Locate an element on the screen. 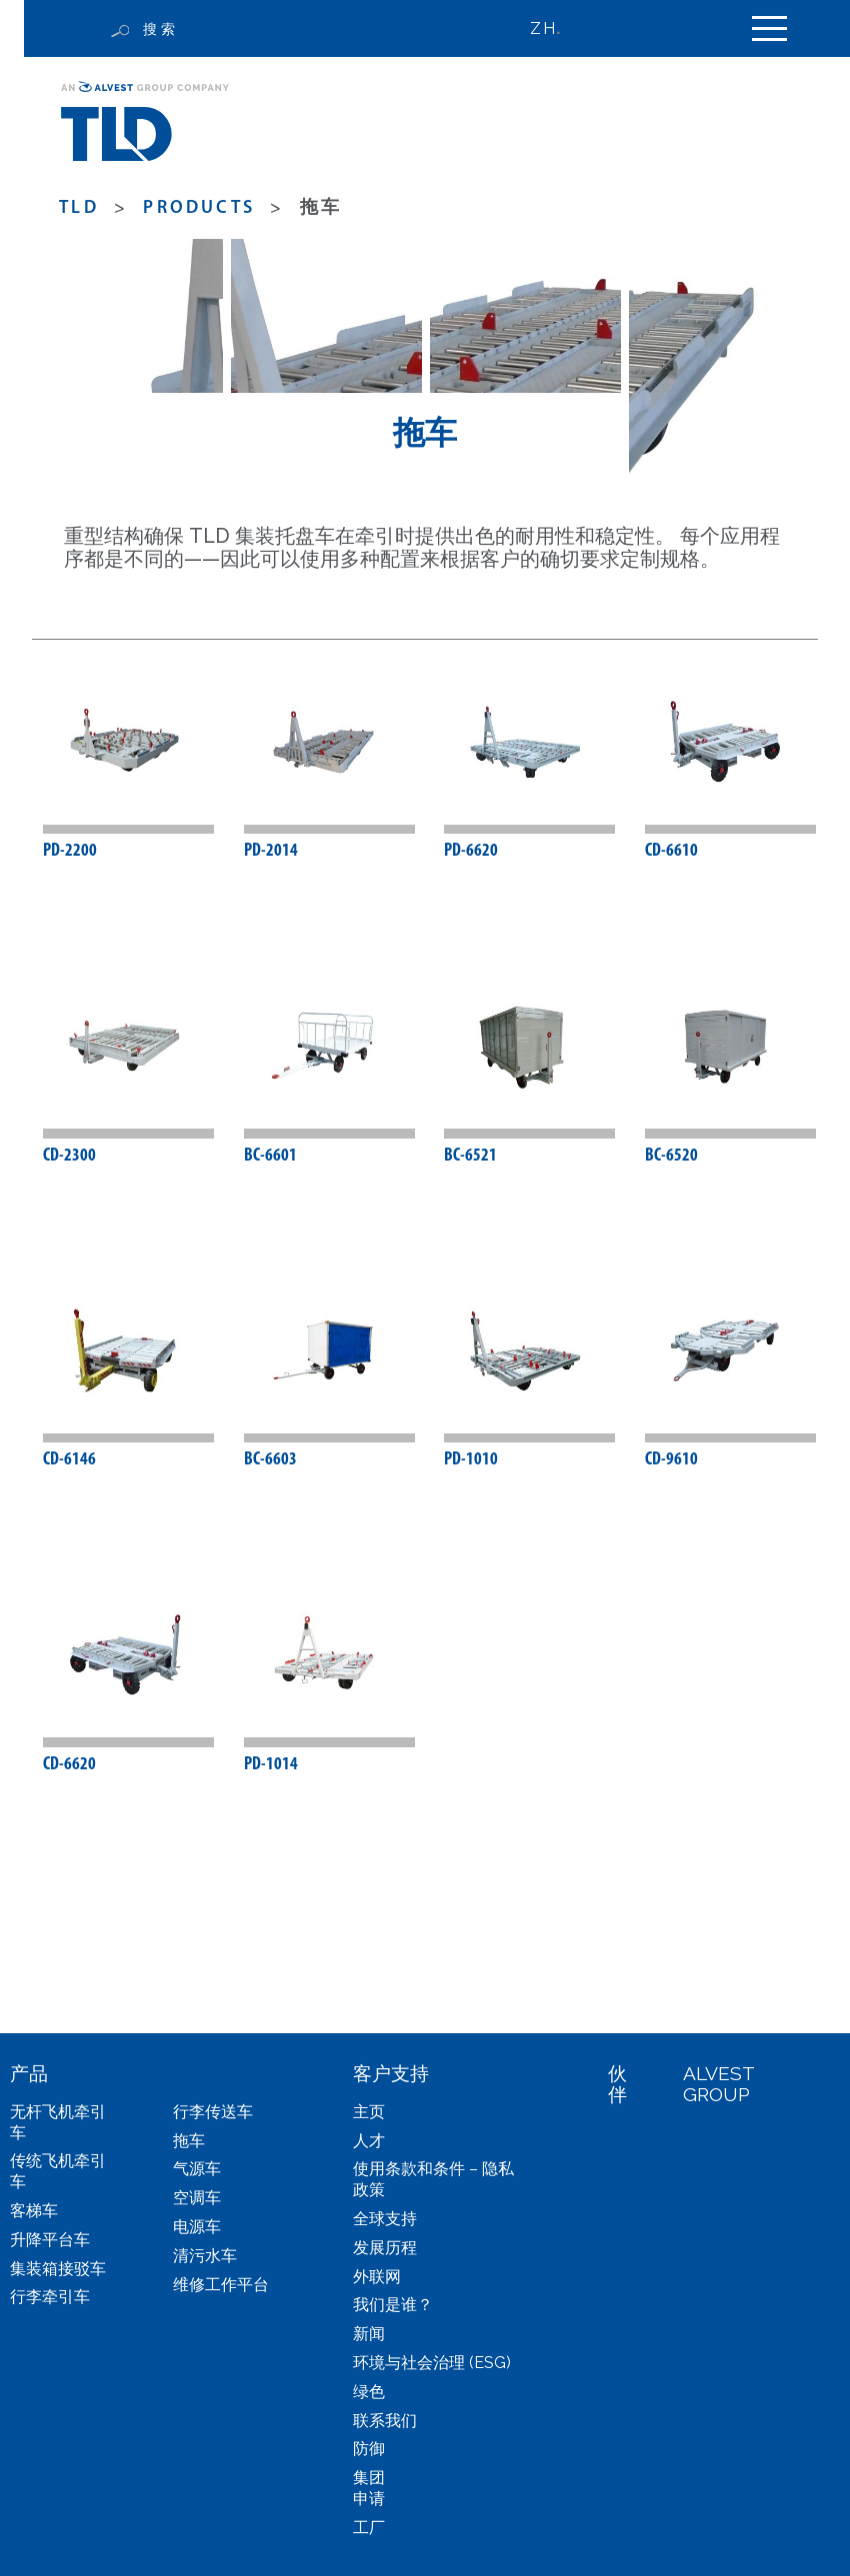  升降平台车 is located at coordinates (50, 2239).